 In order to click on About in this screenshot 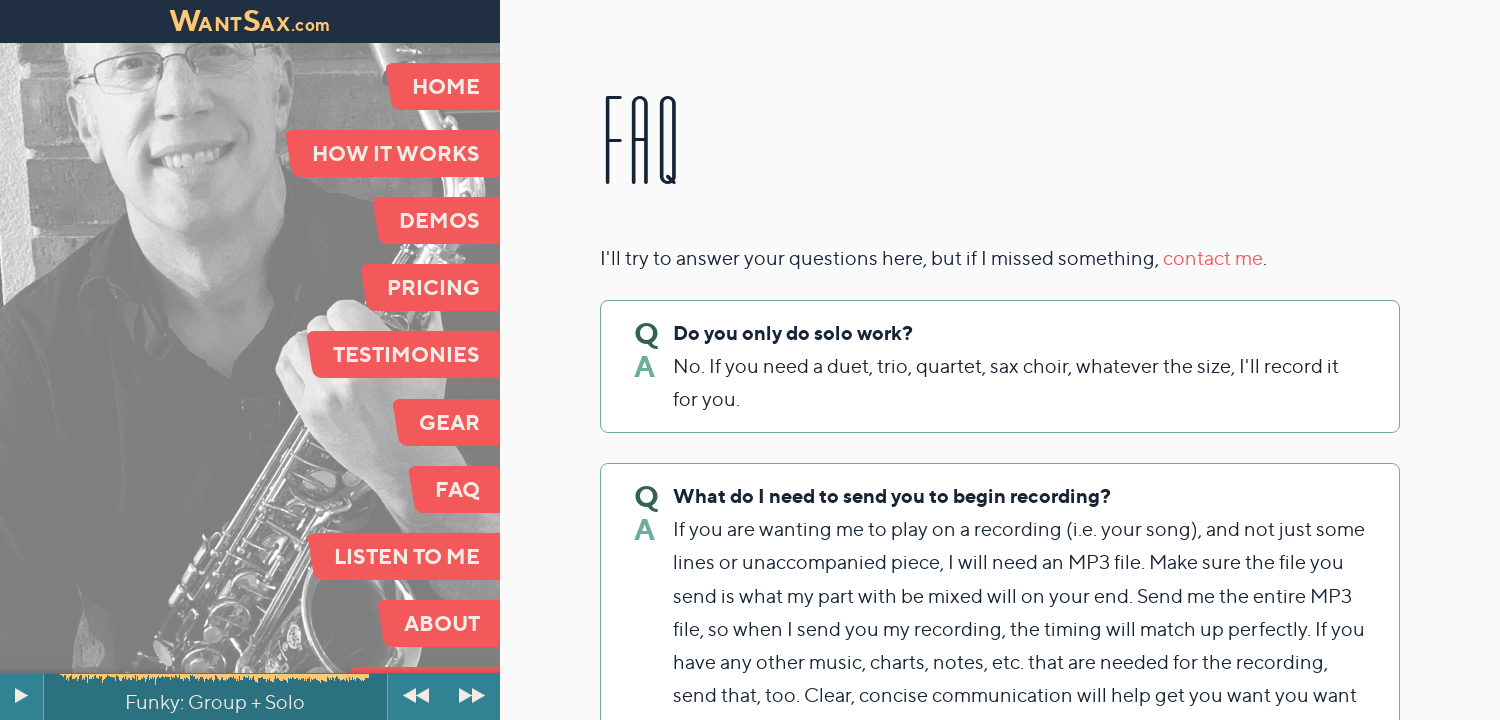, I will do `click(442, 623)`.